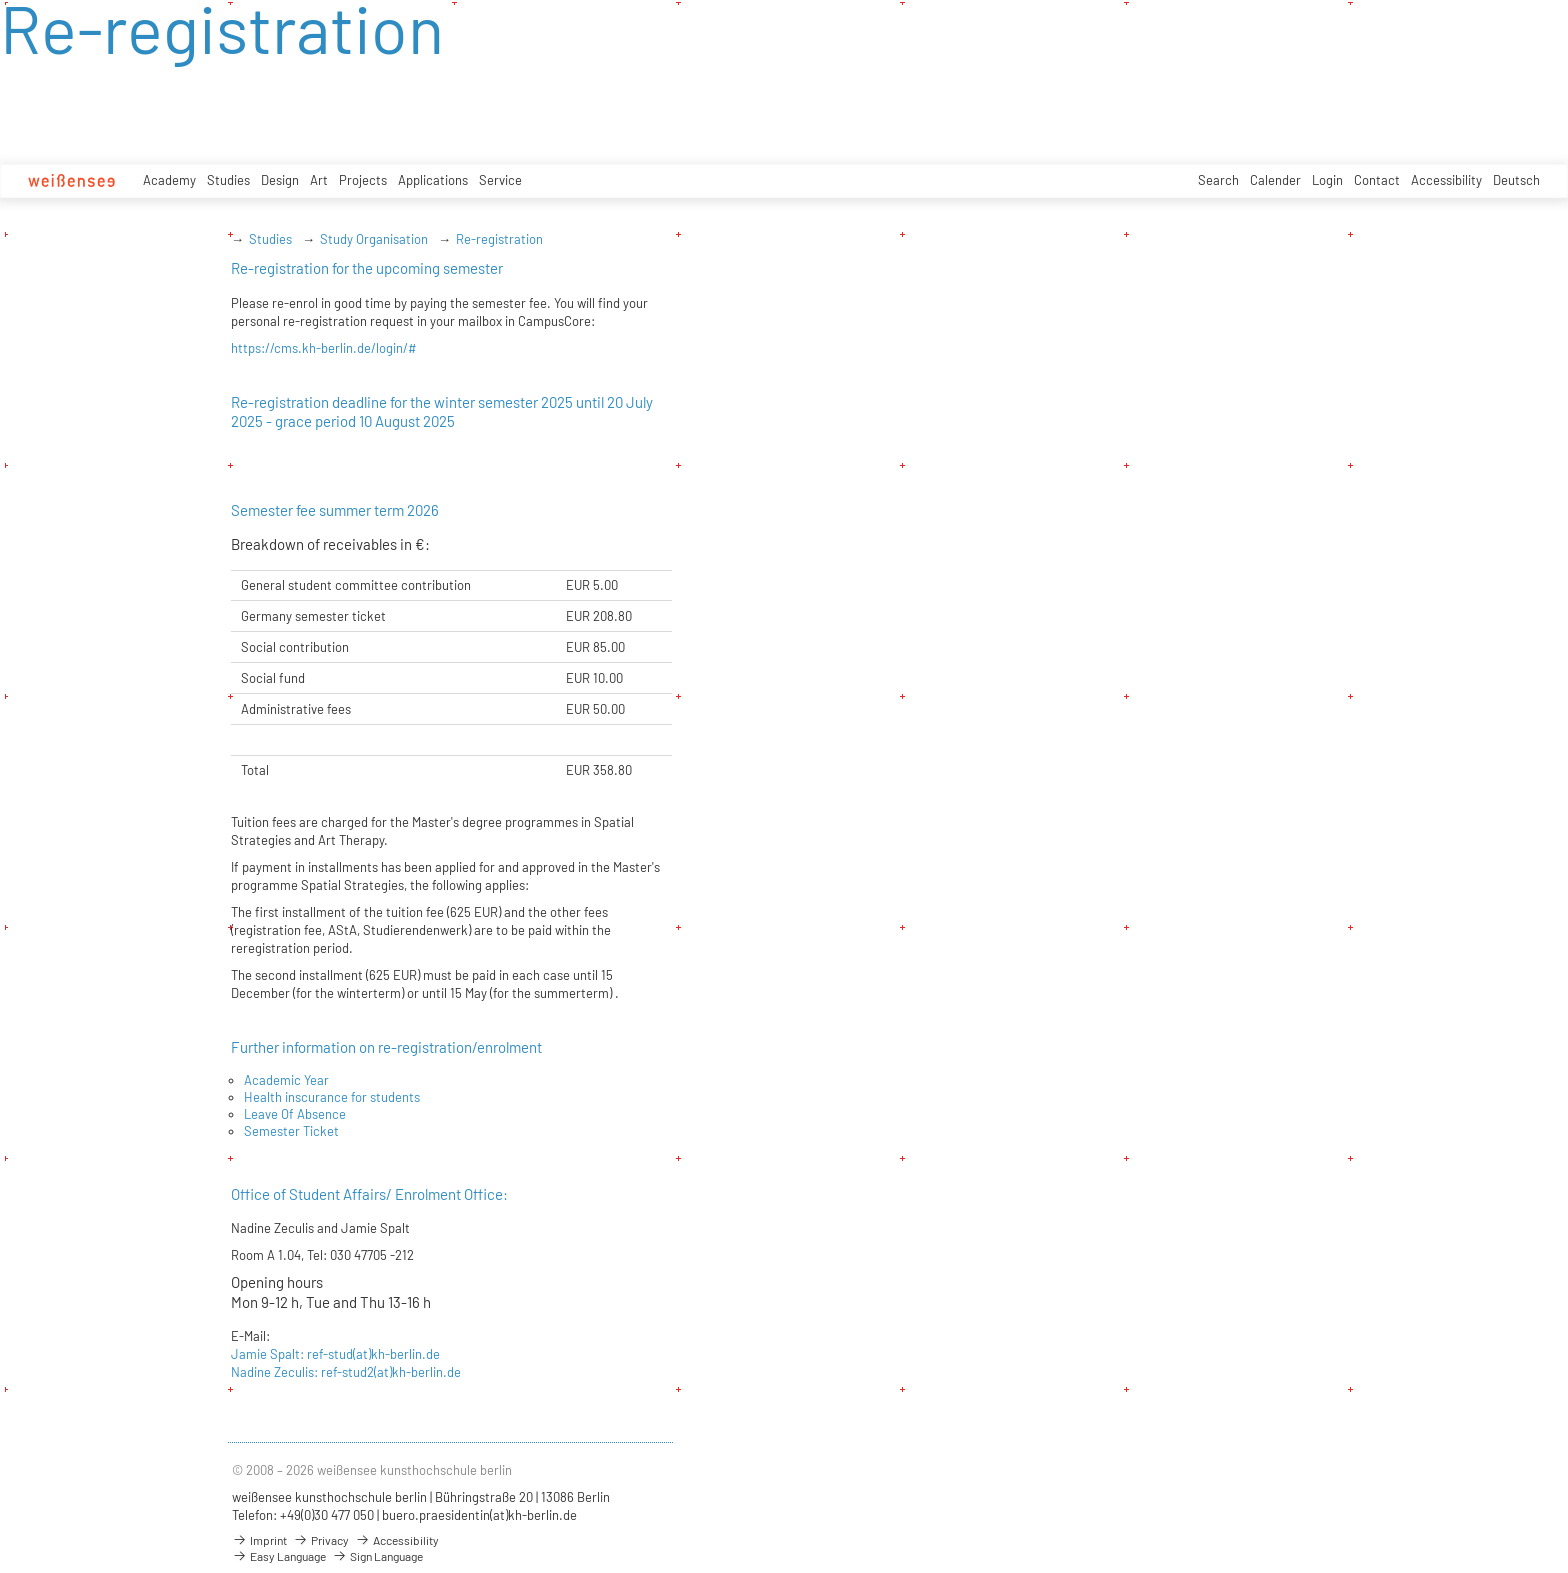 The image size is (1568, 1573). Describe the element at coordinates (324, 348) in the screenshot. I see `https://cms.kh-berlin.de/login/#` at that location.